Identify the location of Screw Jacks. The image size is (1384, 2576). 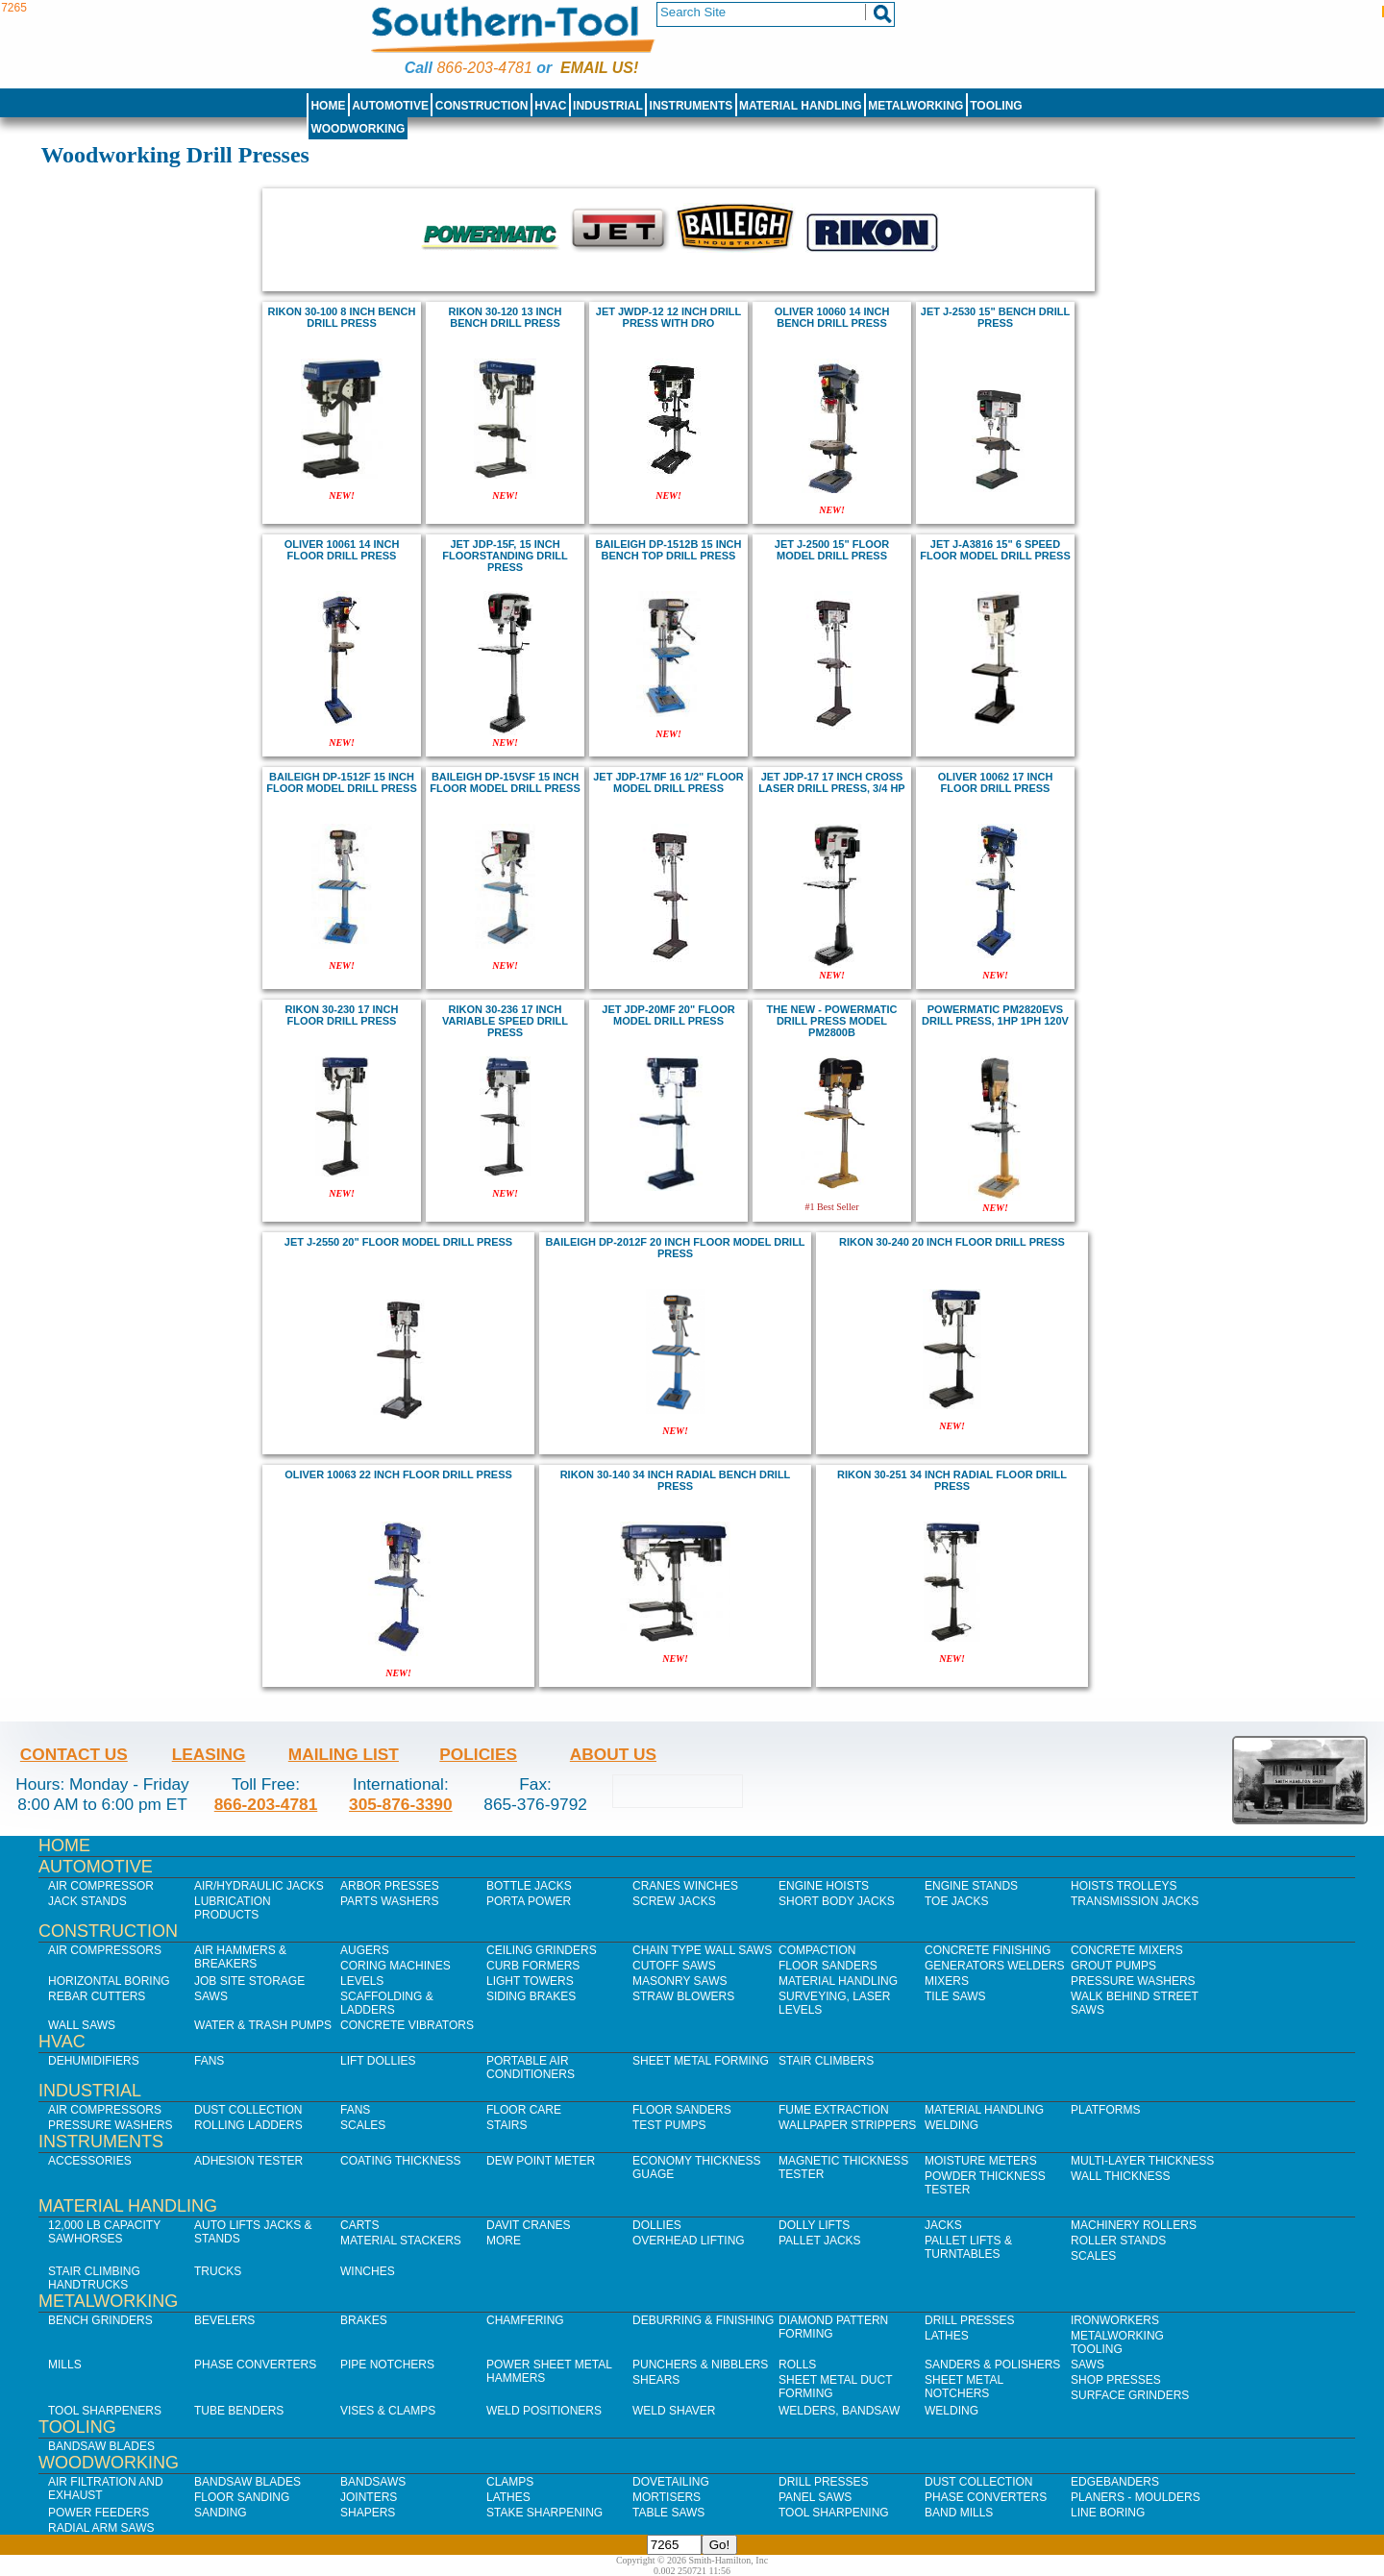
(674, 1901).